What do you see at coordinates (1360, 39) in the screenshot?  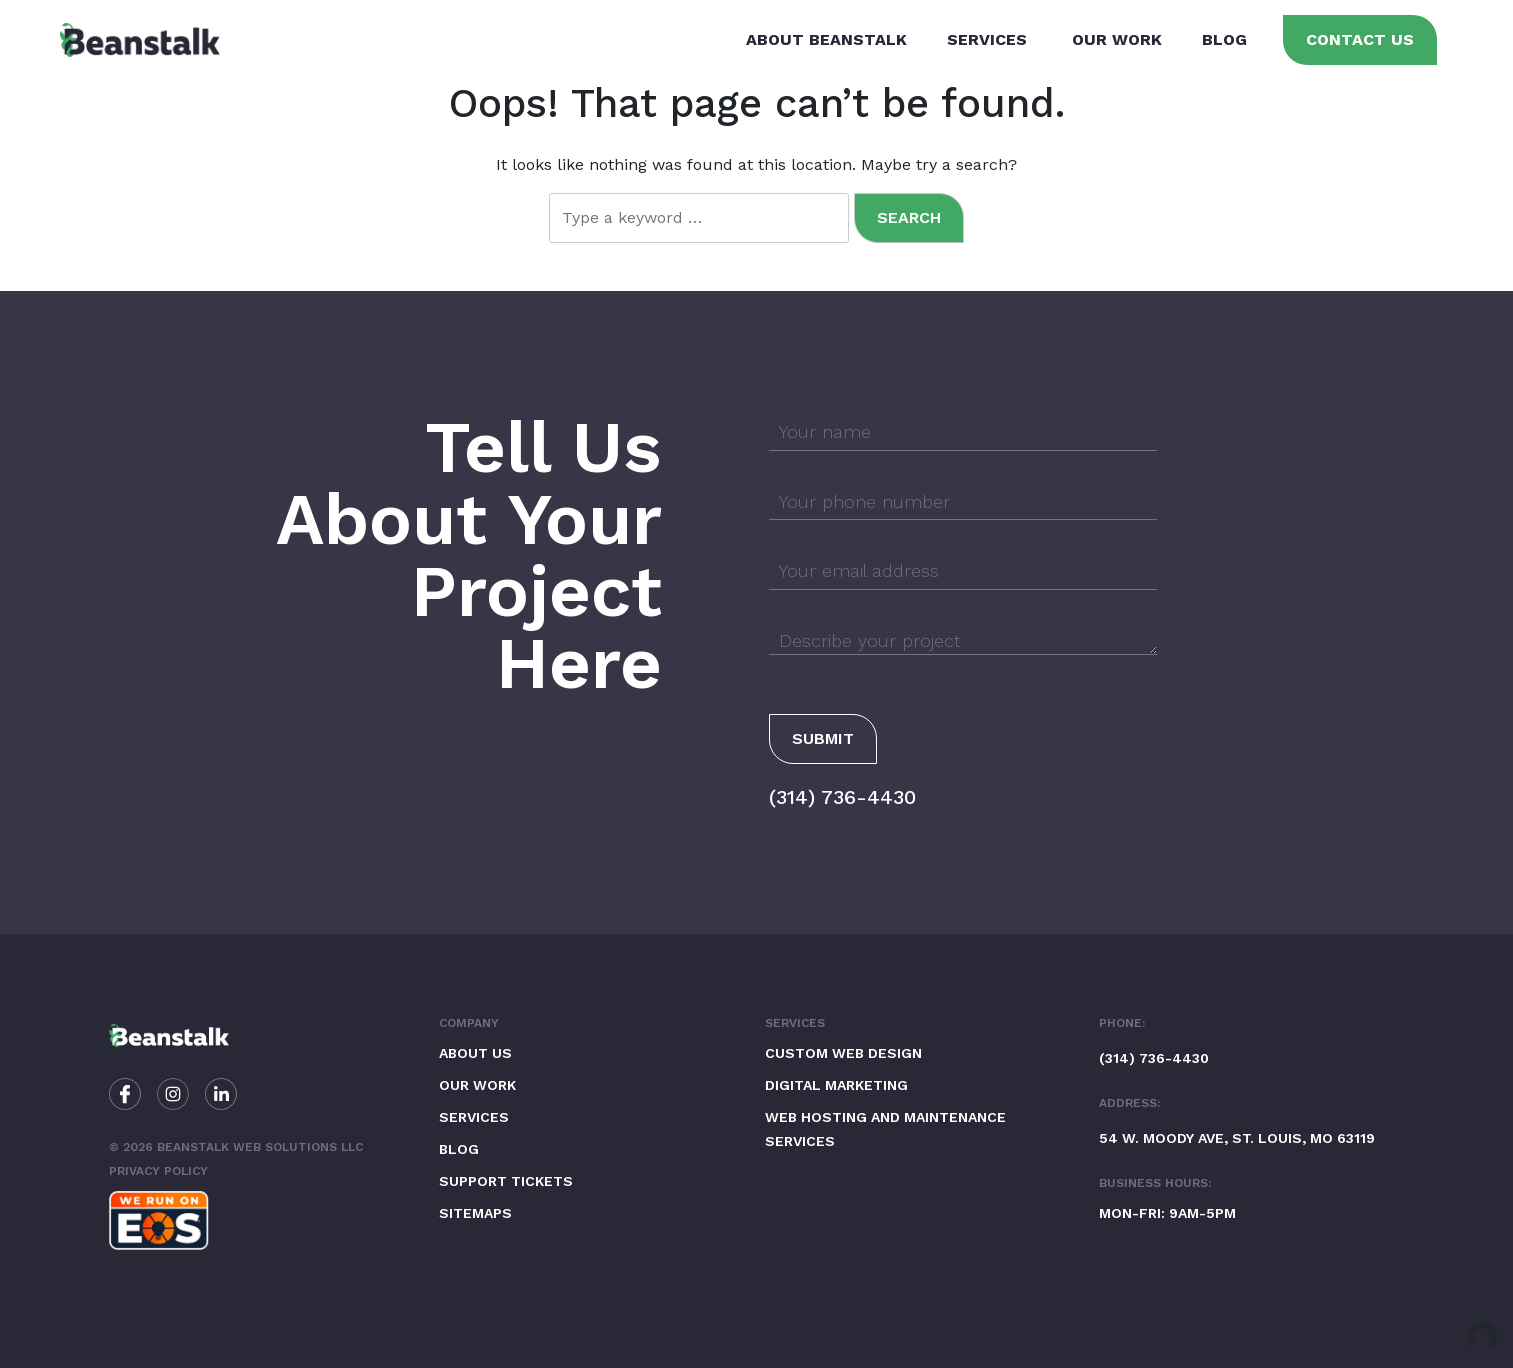 I see `Contact Us` at bounding box center [1360, 39].